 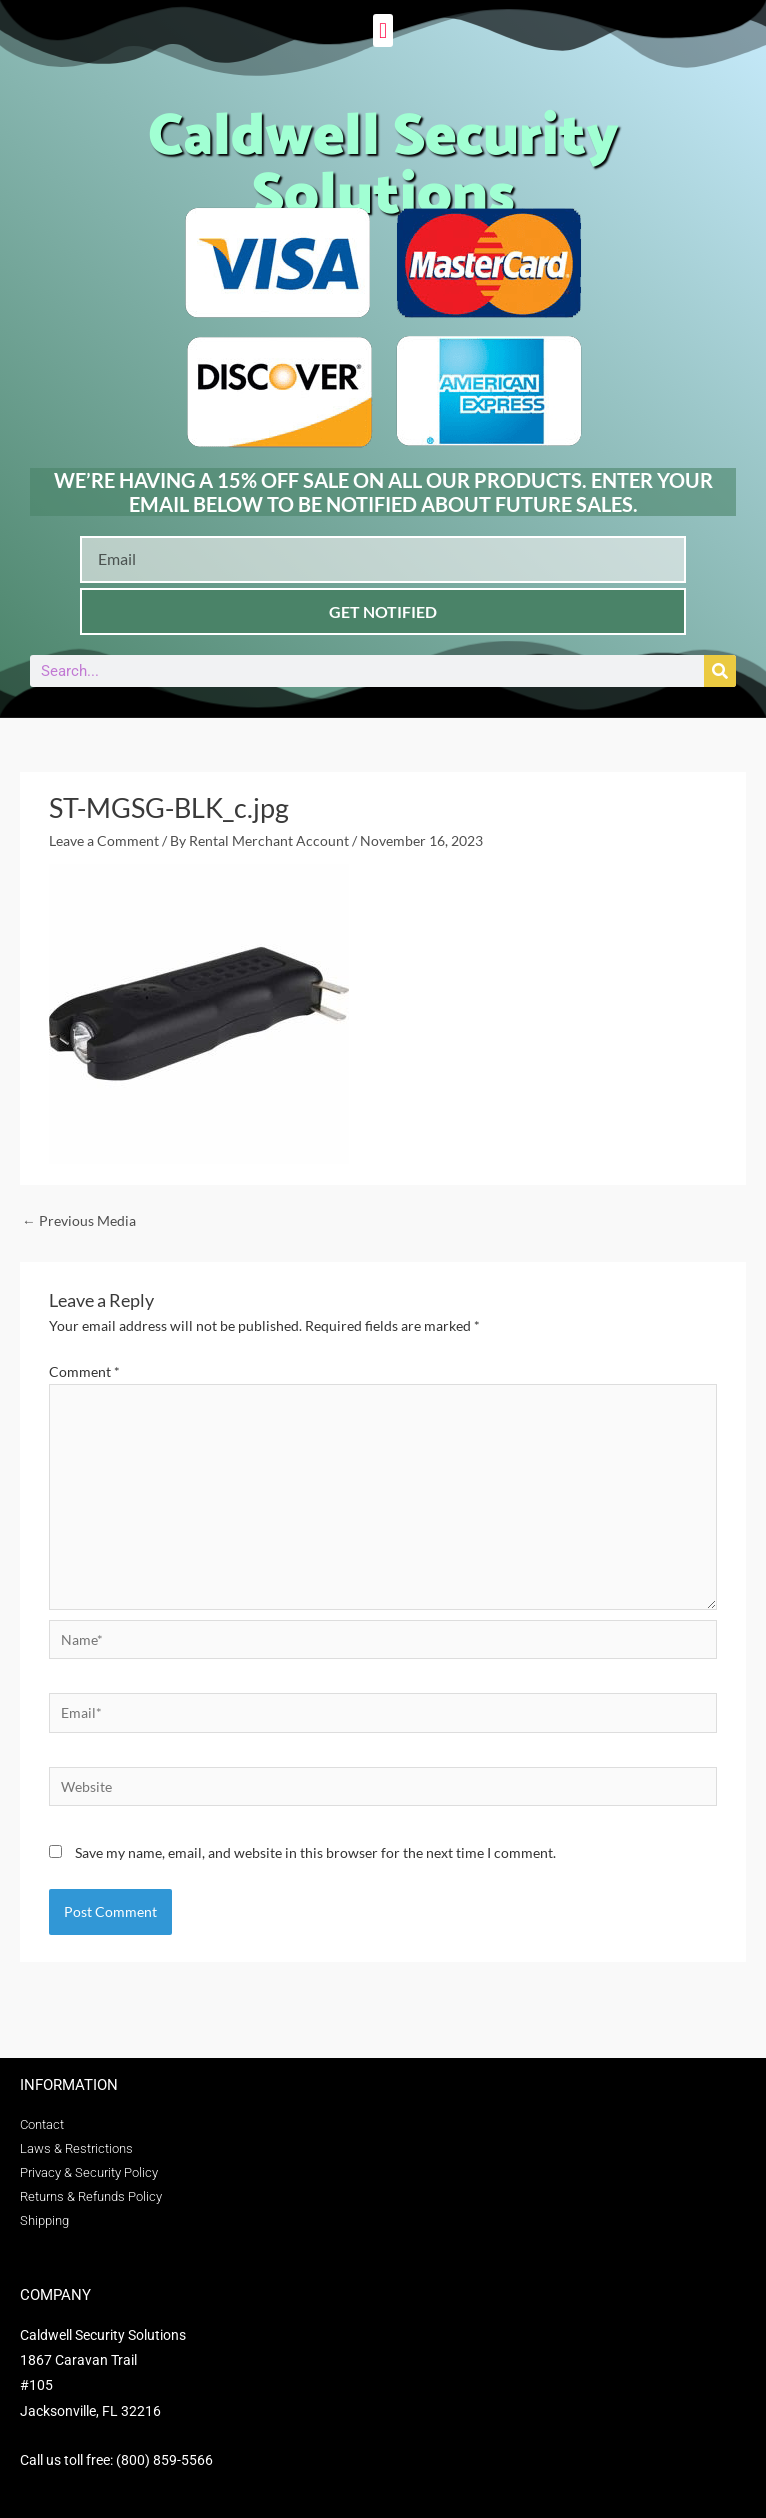 What do you see at coordinates (79, 1220) in the screenshot?
I see `Previous Media` at bounding box center [79, 1220].